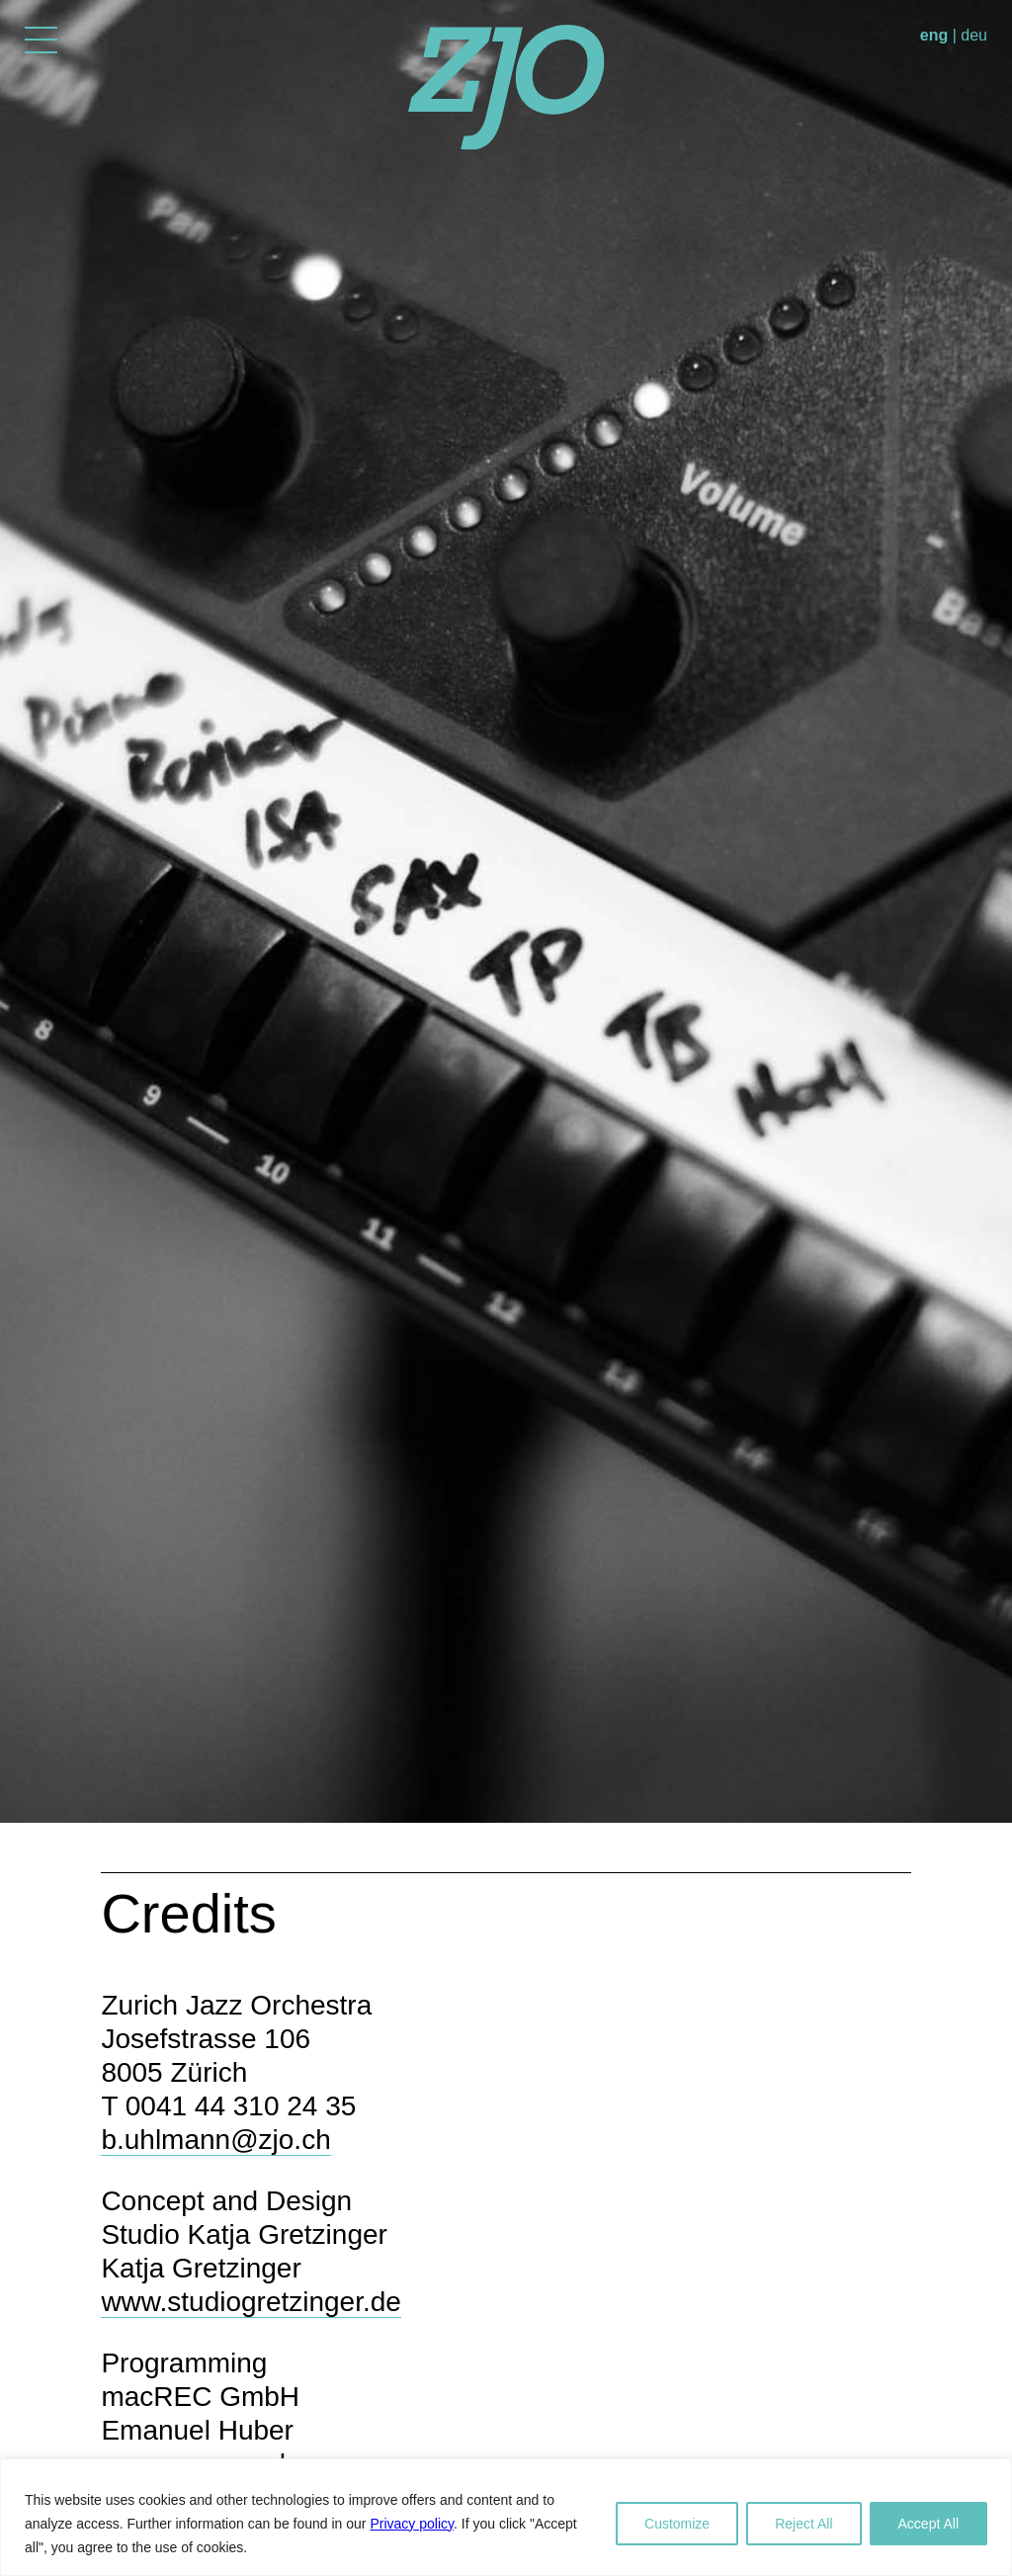  I want to click on [region], so click(506, 2517).